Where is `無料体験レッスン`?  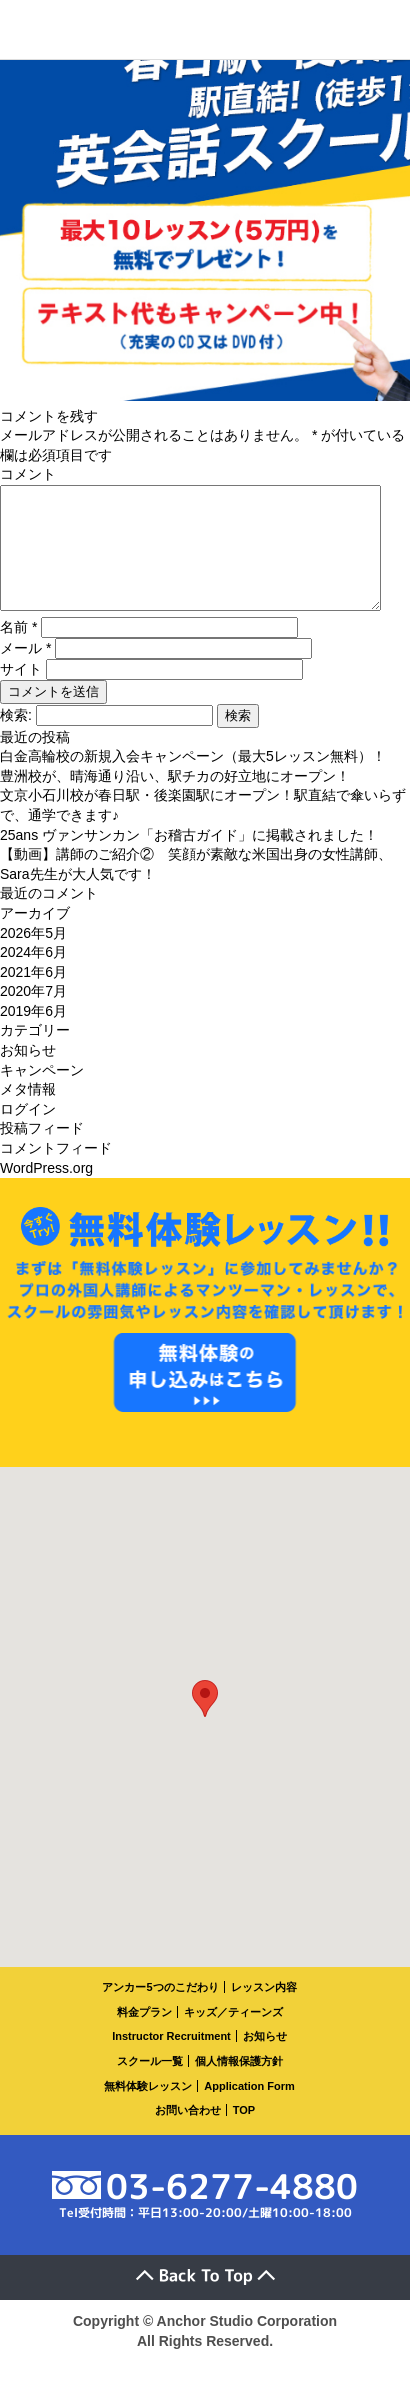 無料体験レッスン is located at coordinates (148, 2110).